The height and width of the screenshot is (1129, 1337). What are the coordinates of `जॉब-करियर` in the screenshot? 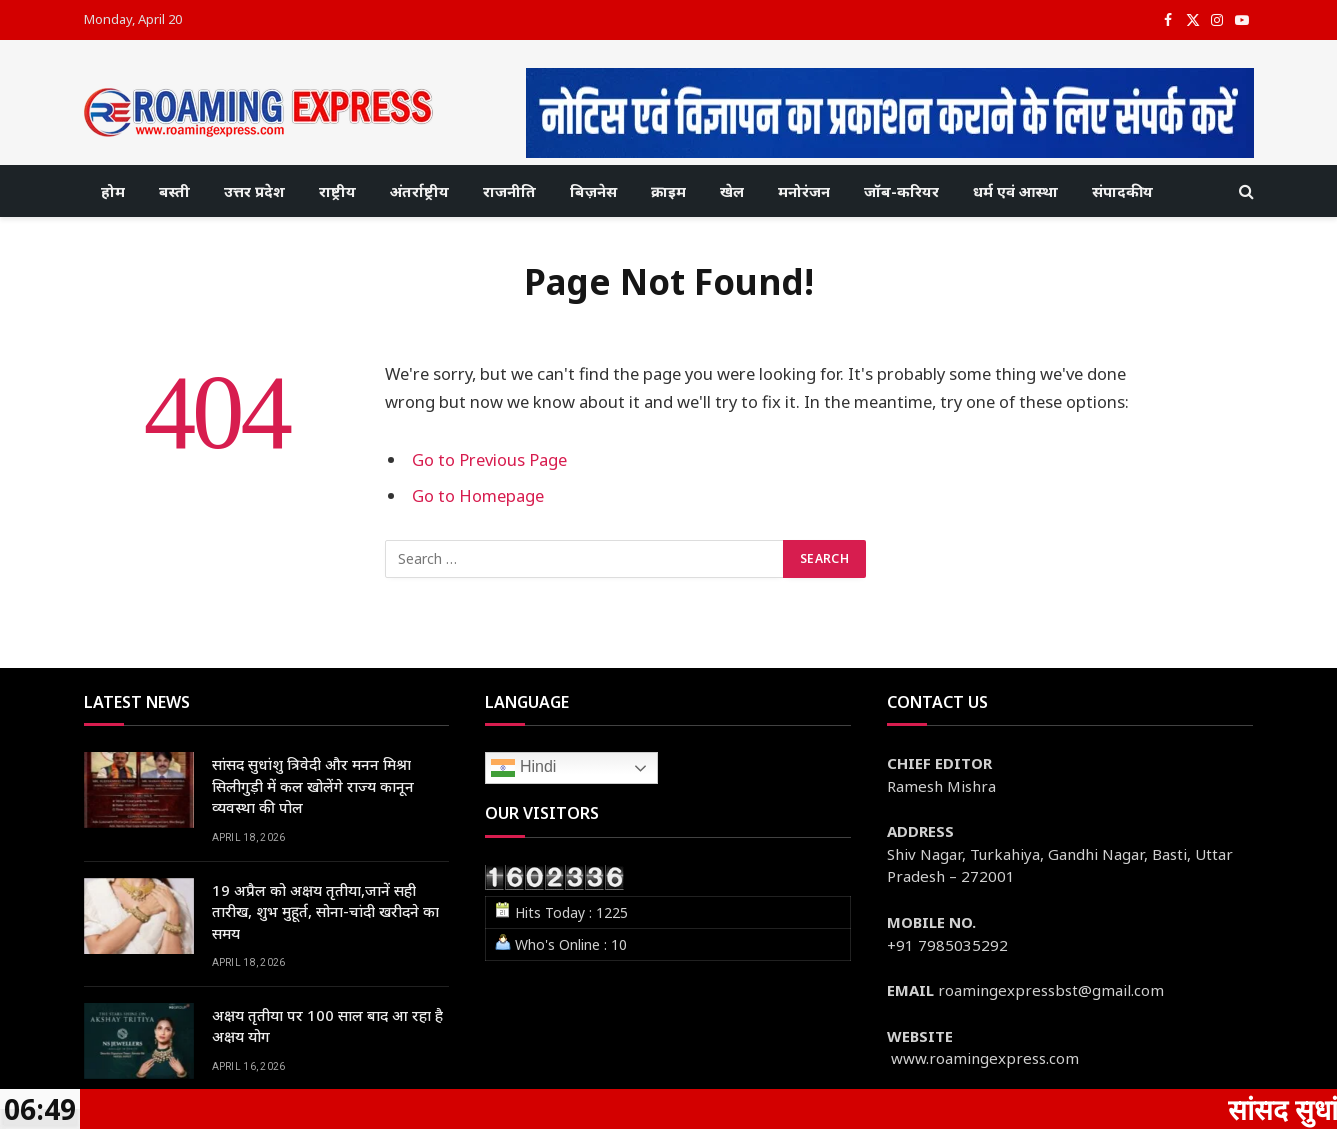 It's located at (901, 191).